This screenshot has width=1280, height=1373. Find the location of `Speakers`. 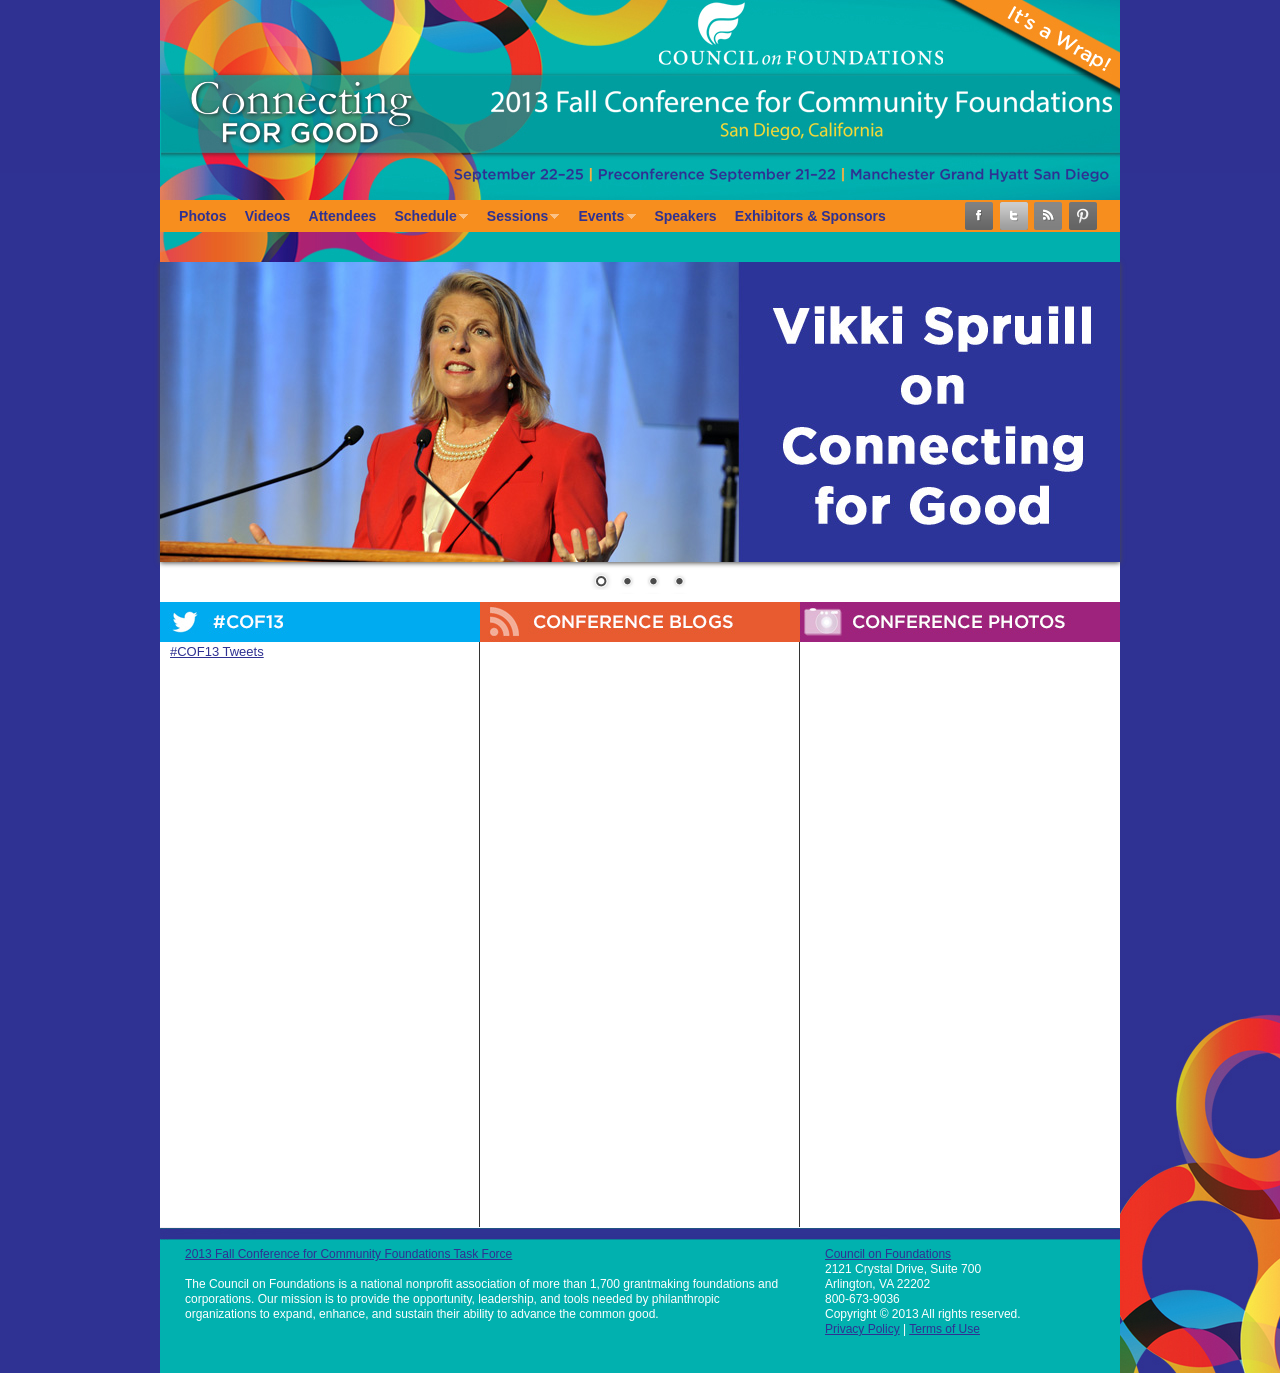

Speakers is located at coordinates (685, 216).